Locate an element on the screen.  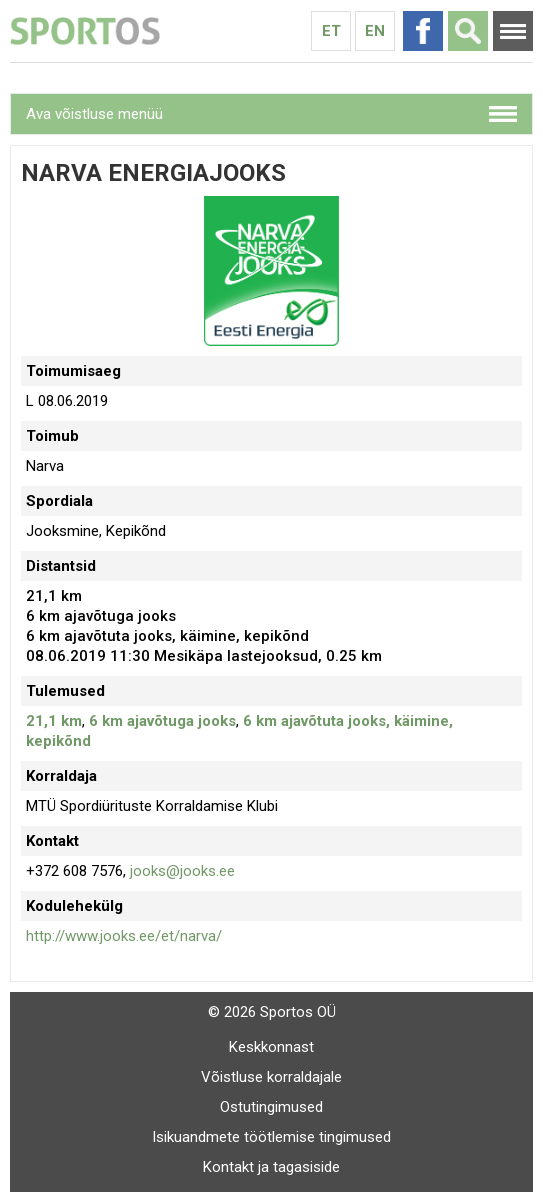
Isikuandmete töötlemise tingimused is located at coordinates (271, 1137).